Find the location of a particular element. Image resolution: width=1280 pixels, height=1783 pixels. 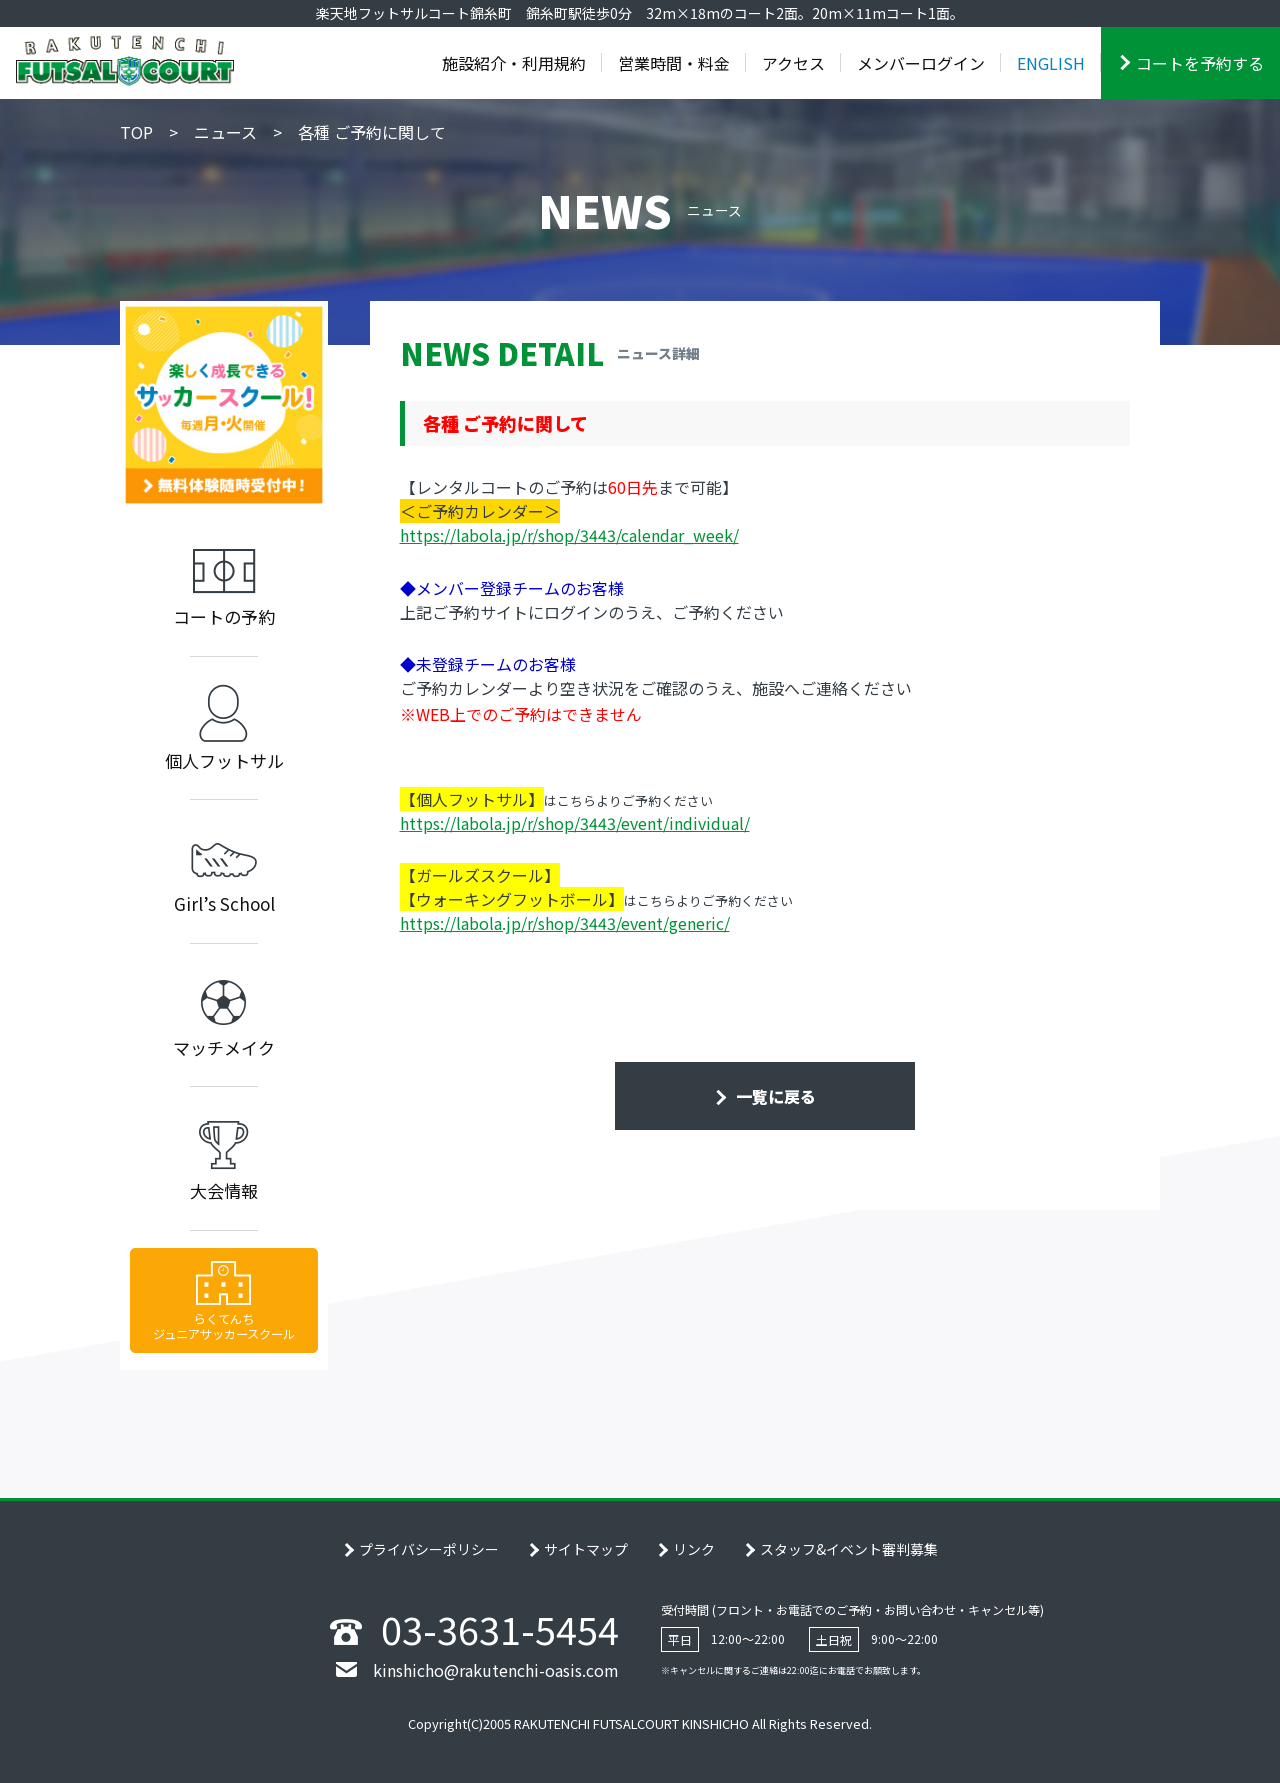

https://labola.jp/r/shop/3443/event/individual/ is located at coordinates (575, 823).